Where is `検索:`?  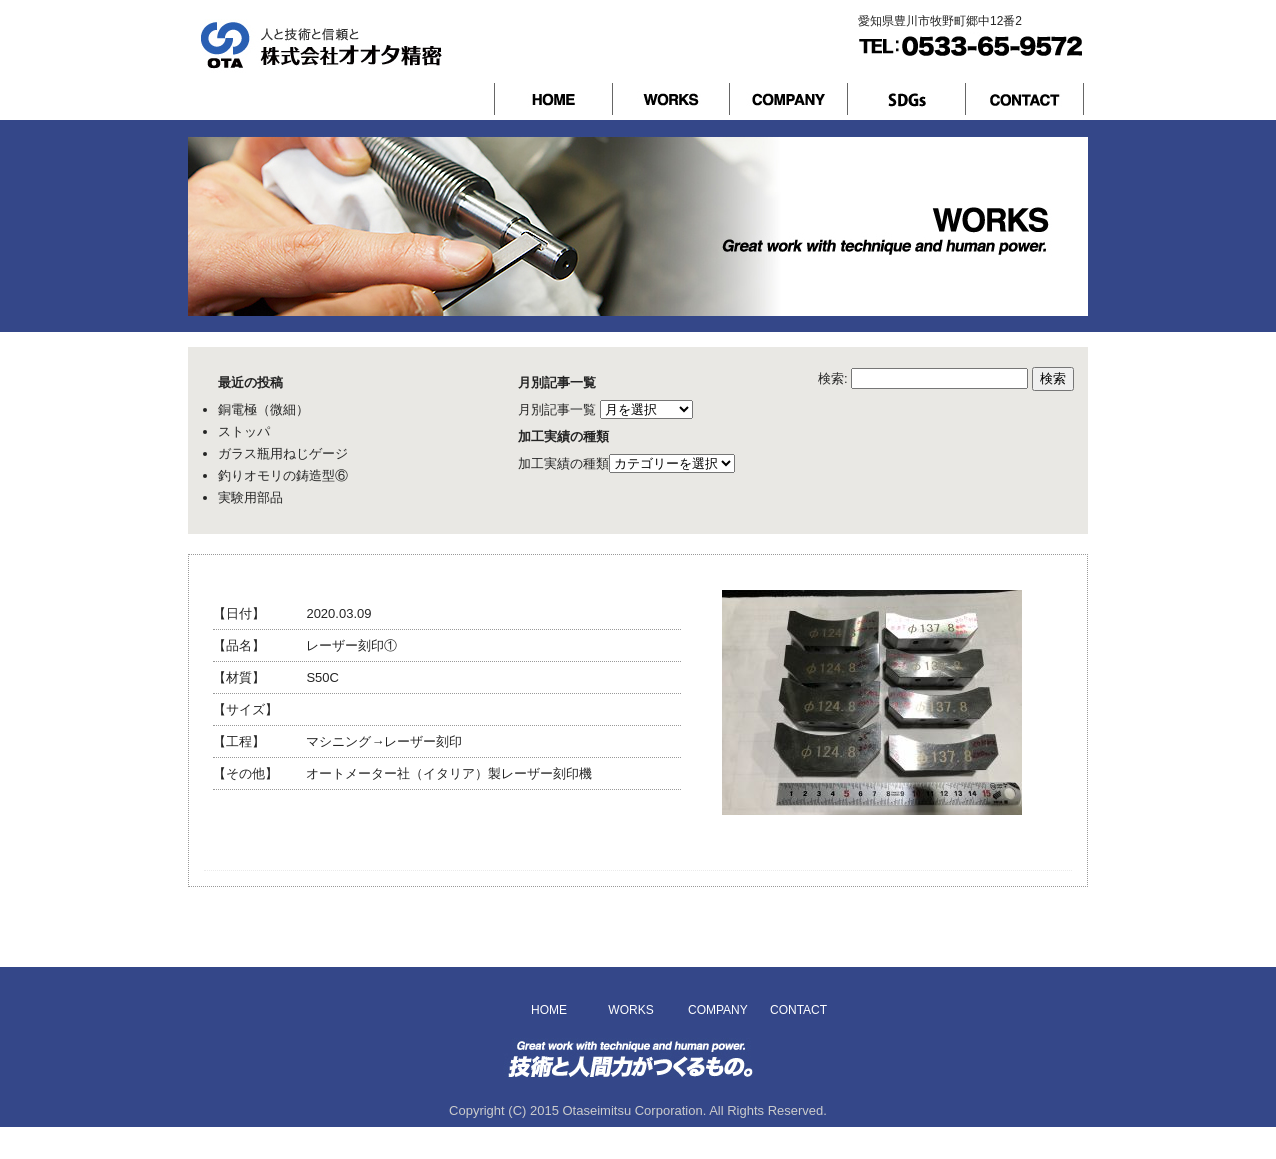 検索: is located at coordinates (833, 378).